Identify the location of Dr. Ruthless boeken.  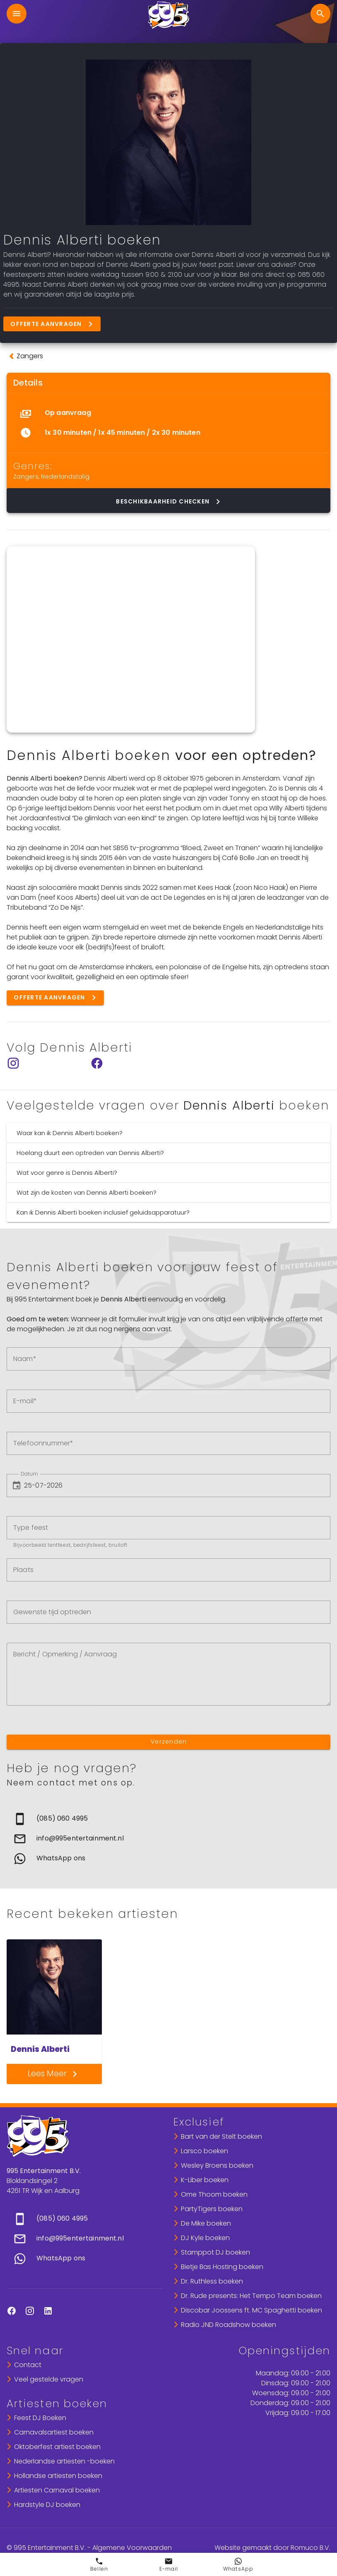
(212, 2281).